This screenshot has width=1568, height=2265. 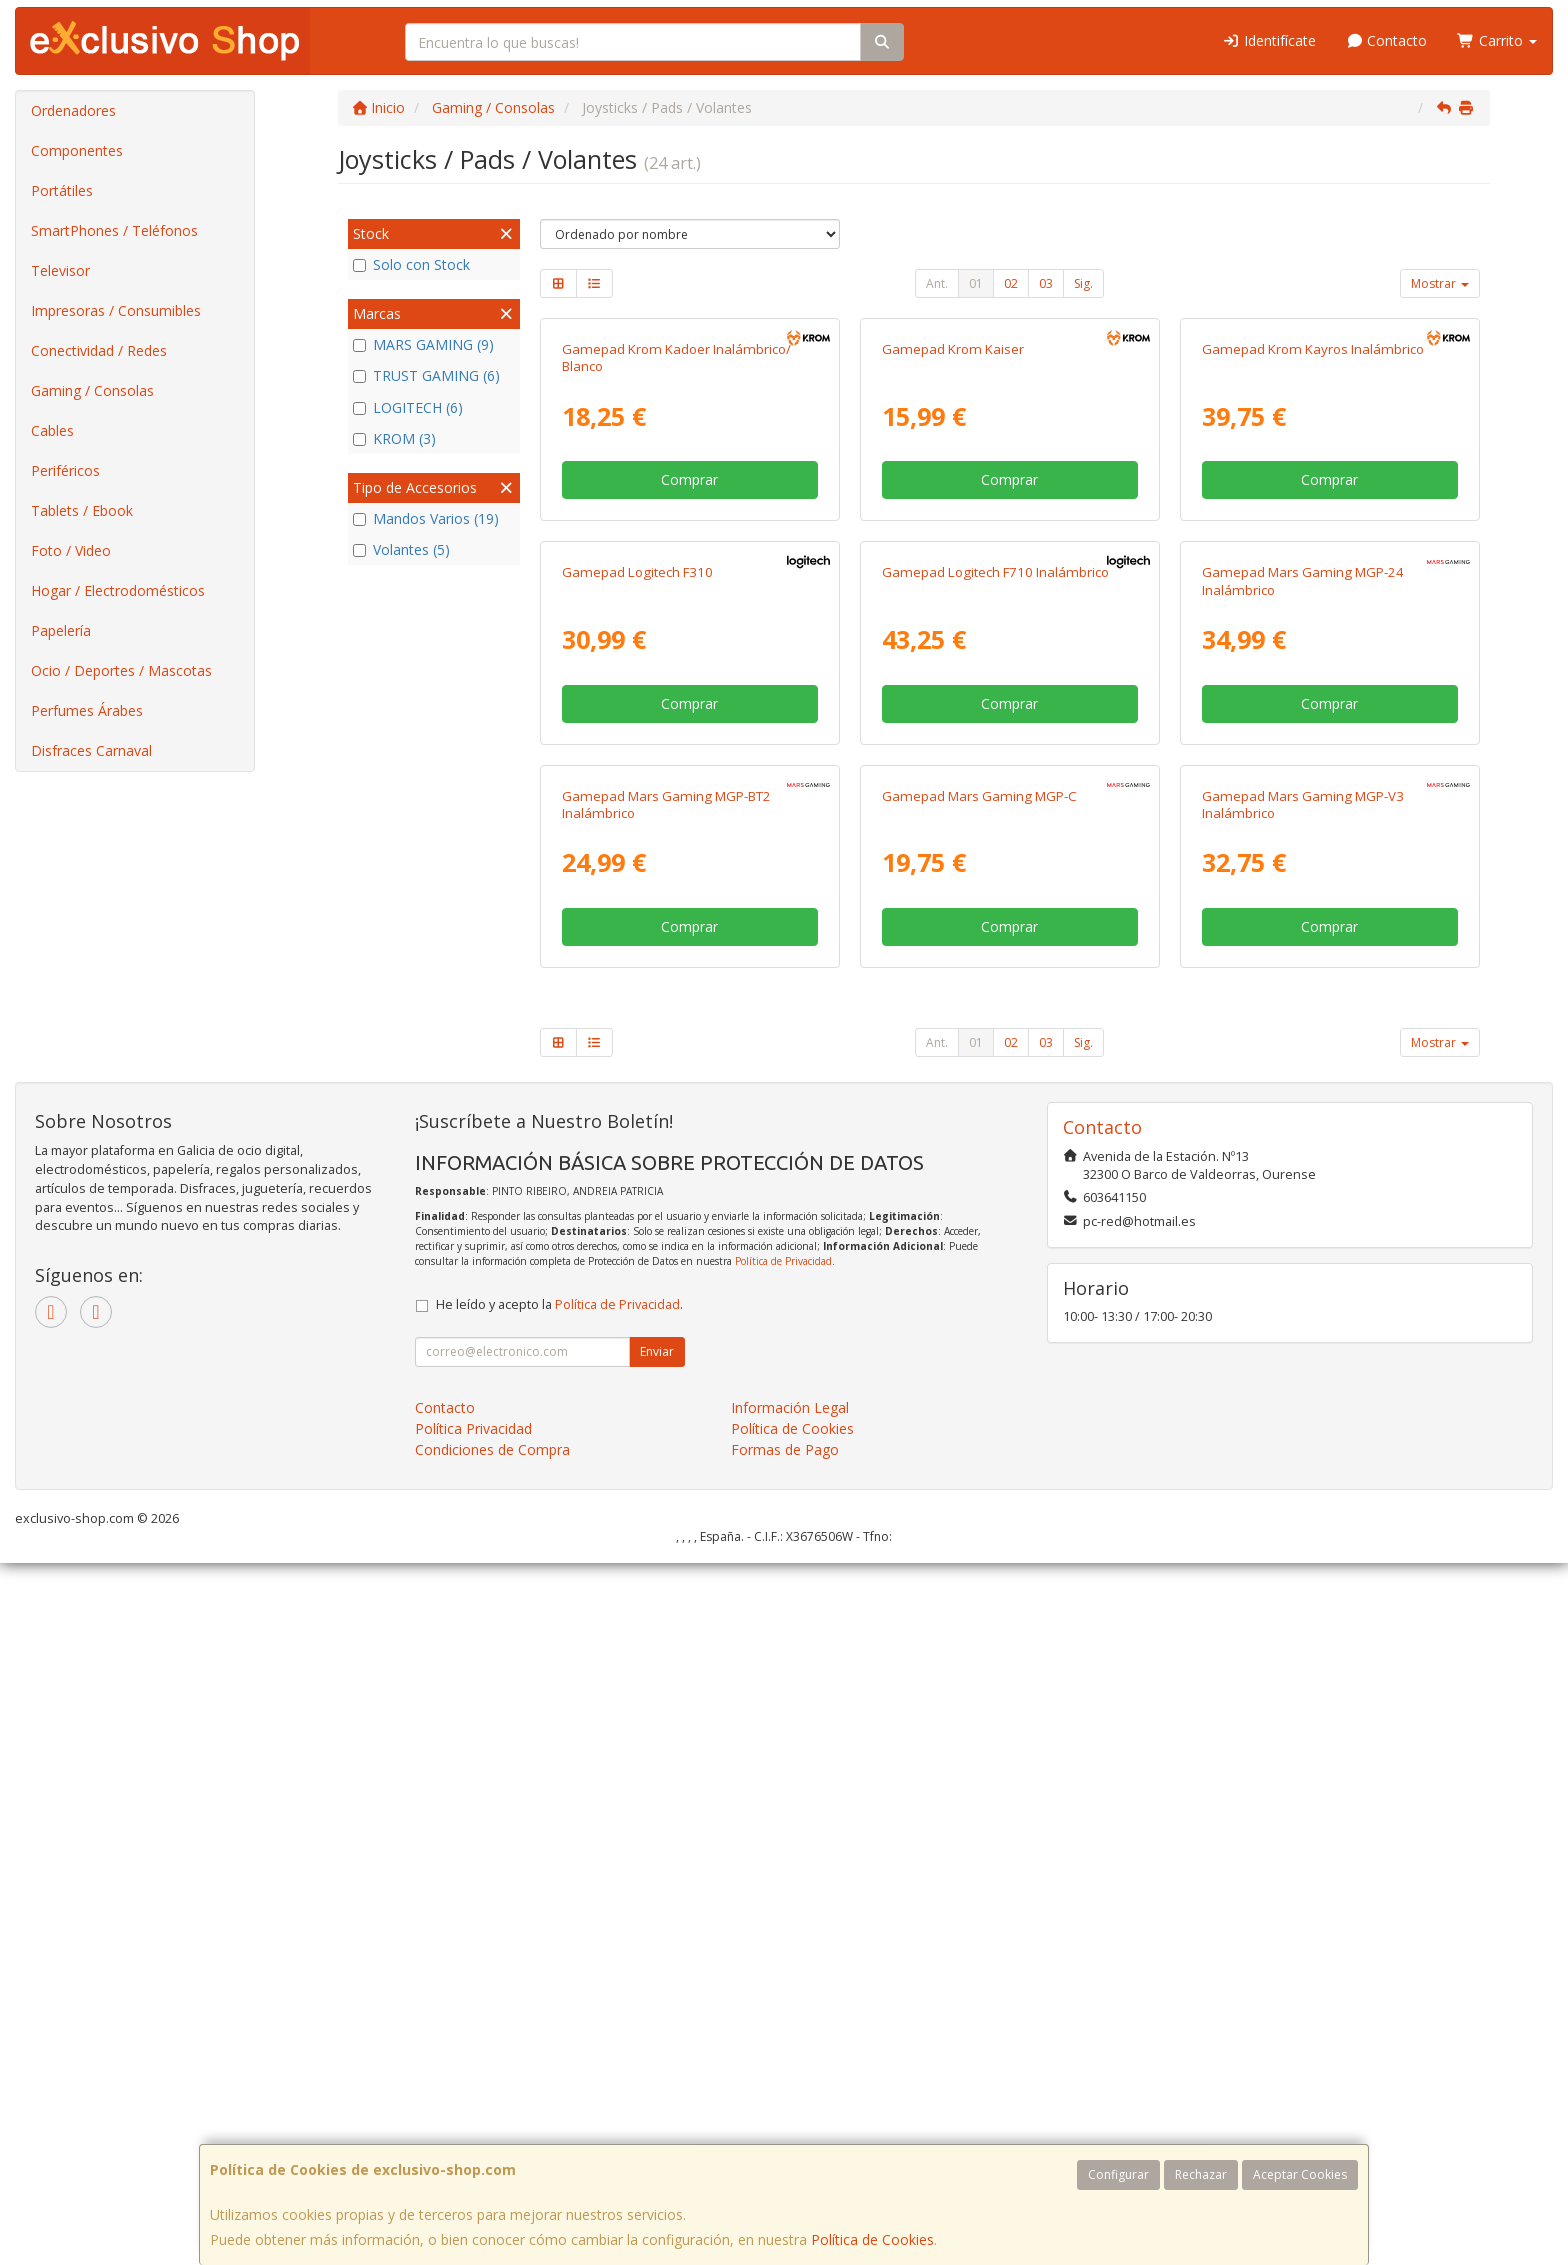 What do you see at coordinates (118, 590) in the screenshot?
I see `Hogar / Electrodomésticos` at bounding box center [118, 590].